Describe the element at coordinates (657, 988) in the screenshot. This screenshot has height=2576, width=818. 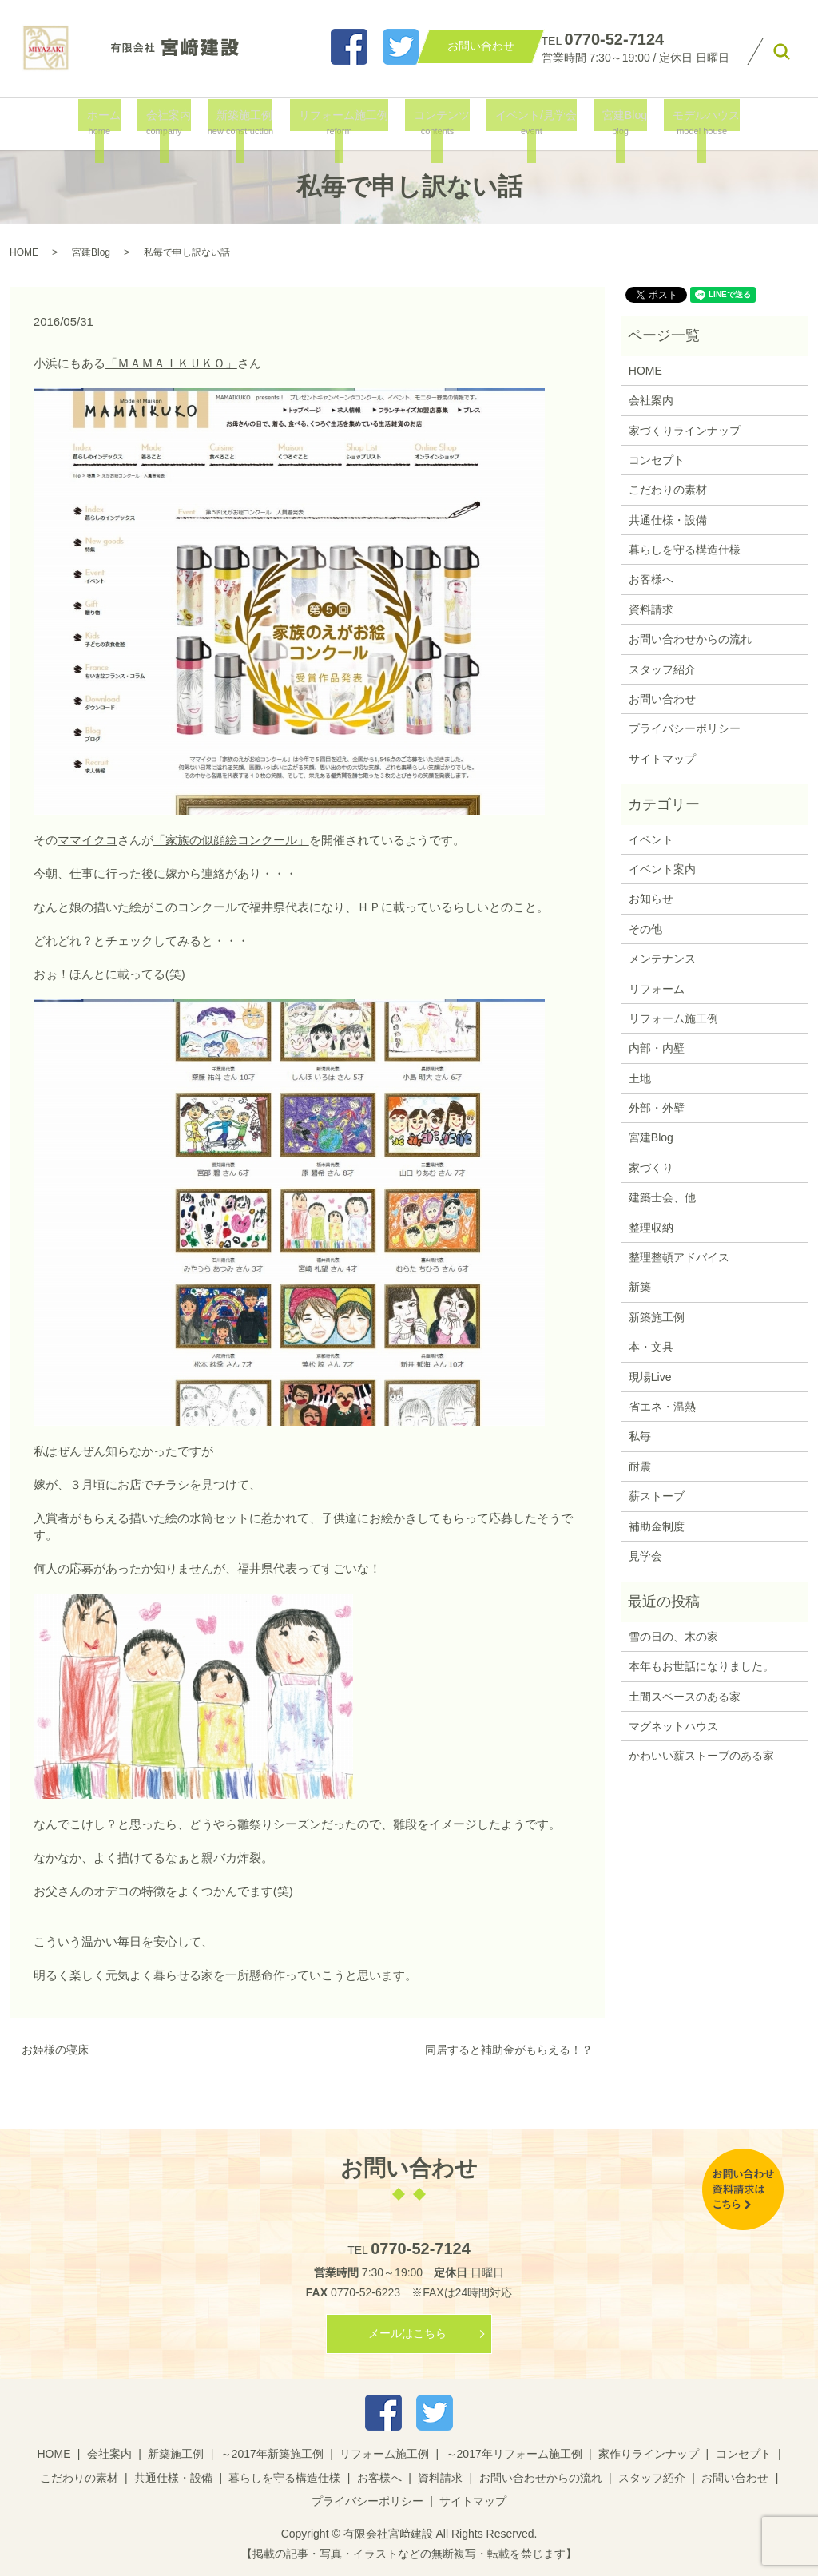
I see `リフォーム` at that location.